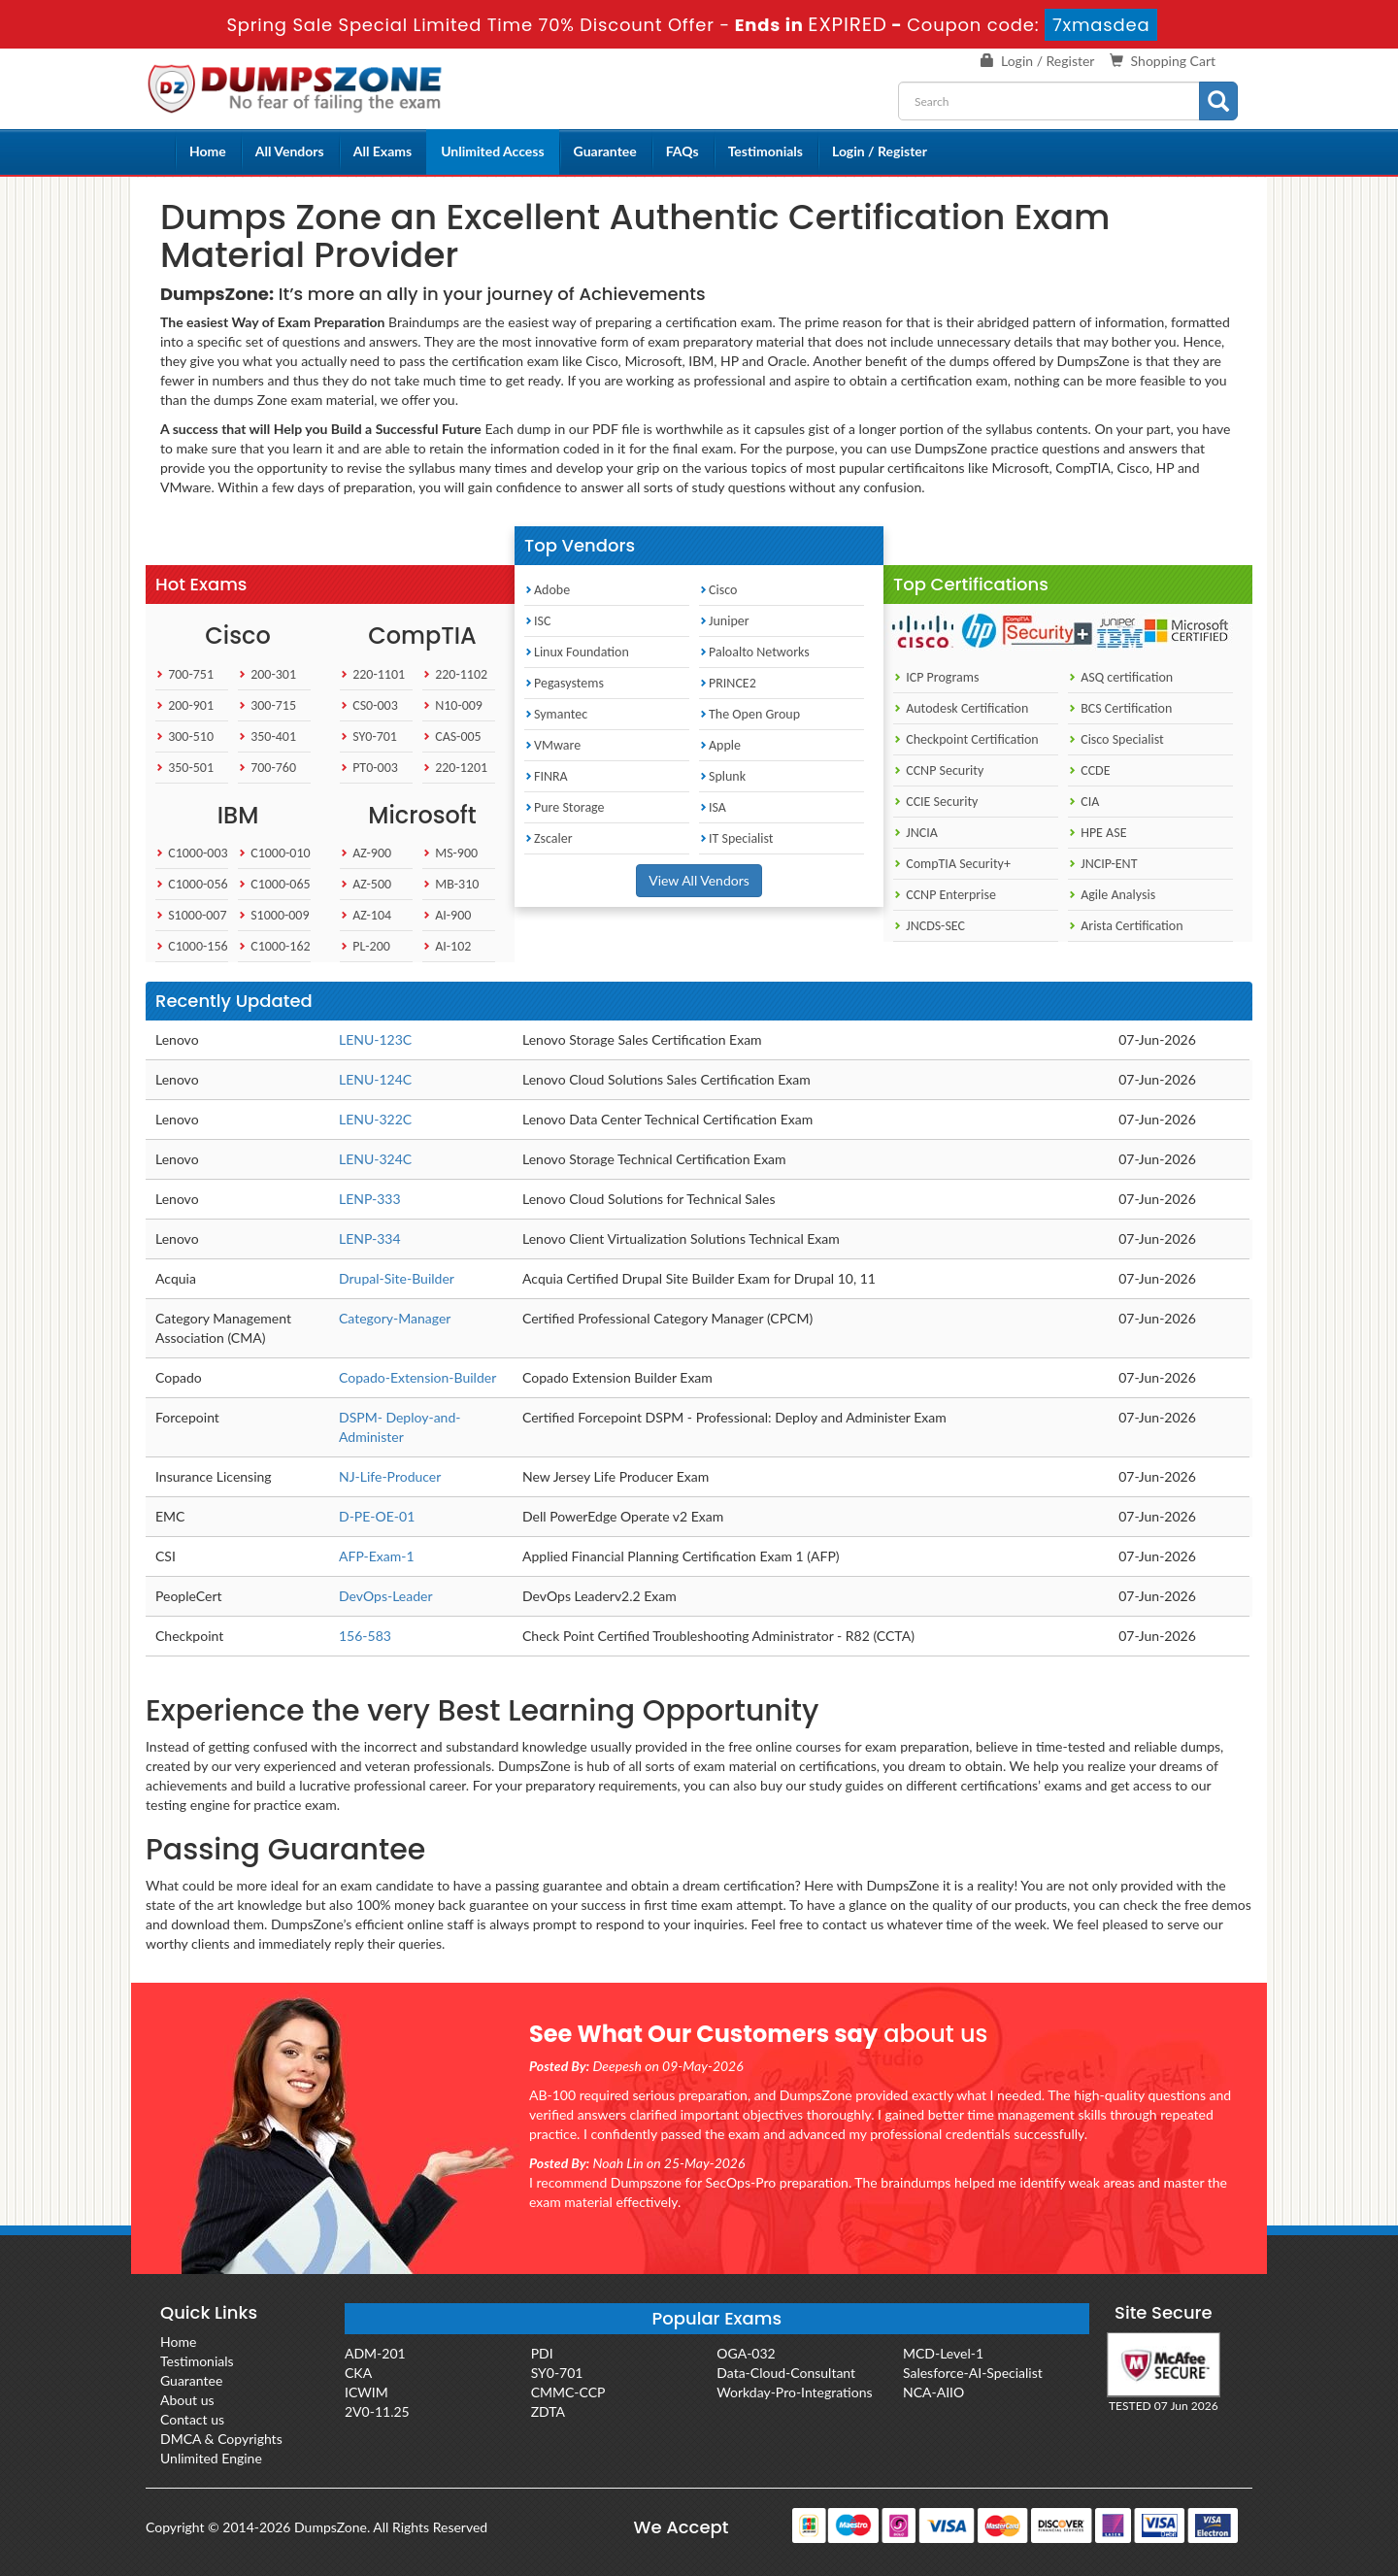 This screenshot has width=1398, height=2576. Describe the element at coordinates (765, 151) in the screenshot. I see `Testimonials` at that location.